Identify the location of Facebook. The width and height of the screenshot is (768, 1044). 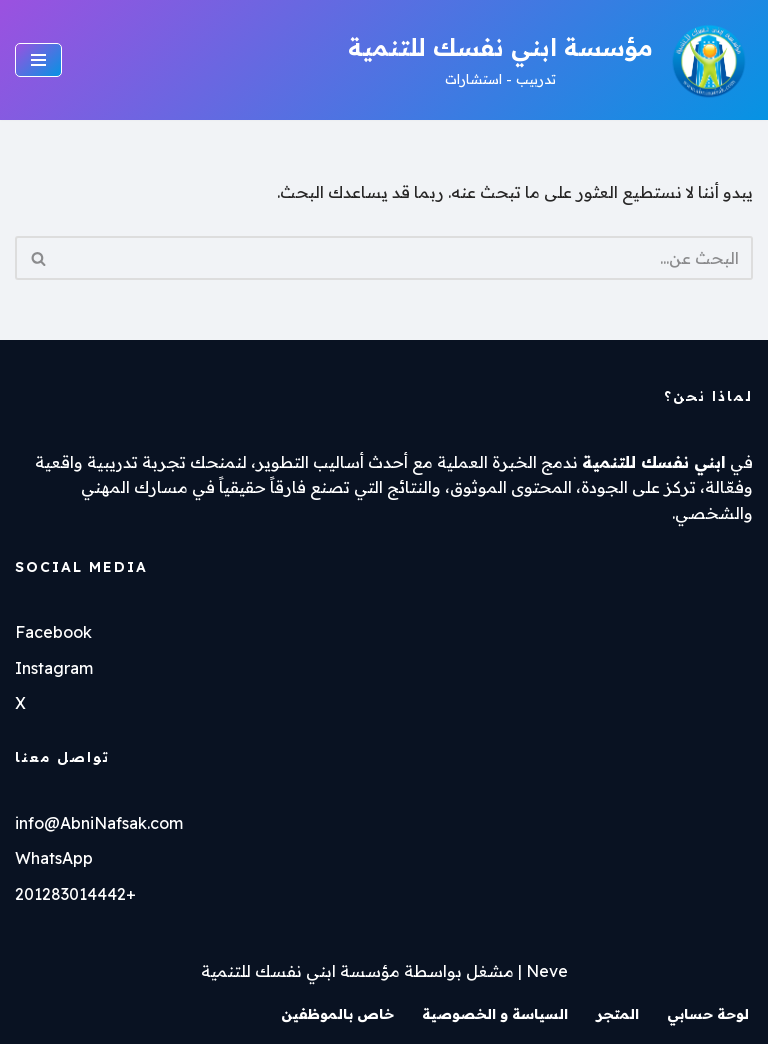
(53, 632).